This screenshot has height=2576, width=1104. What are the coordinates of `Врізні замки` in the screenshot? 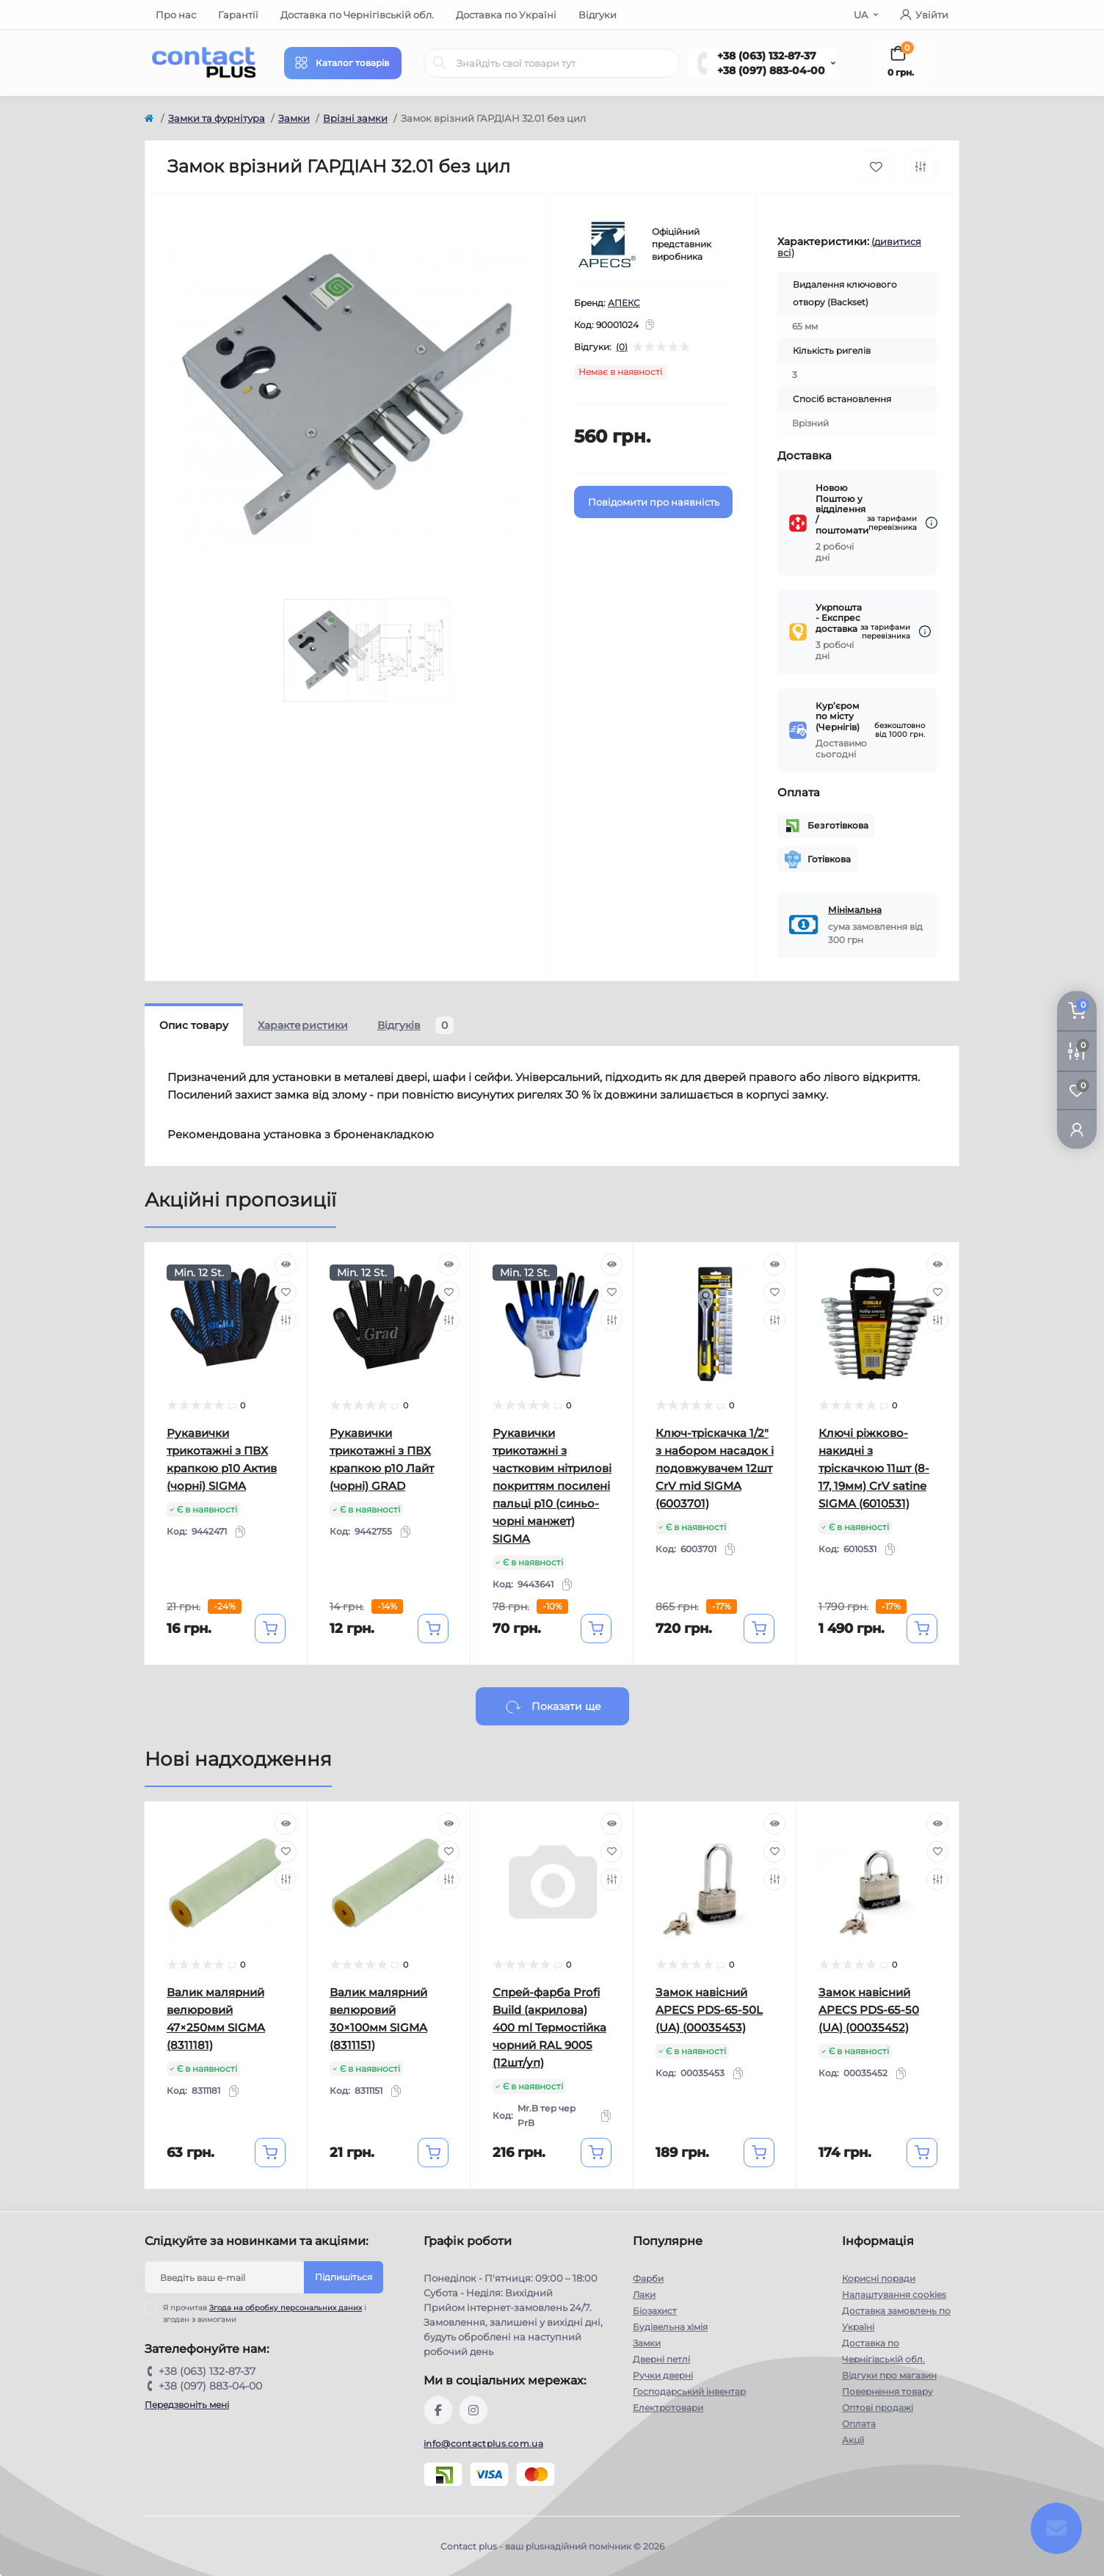 It's located at (355, 118).